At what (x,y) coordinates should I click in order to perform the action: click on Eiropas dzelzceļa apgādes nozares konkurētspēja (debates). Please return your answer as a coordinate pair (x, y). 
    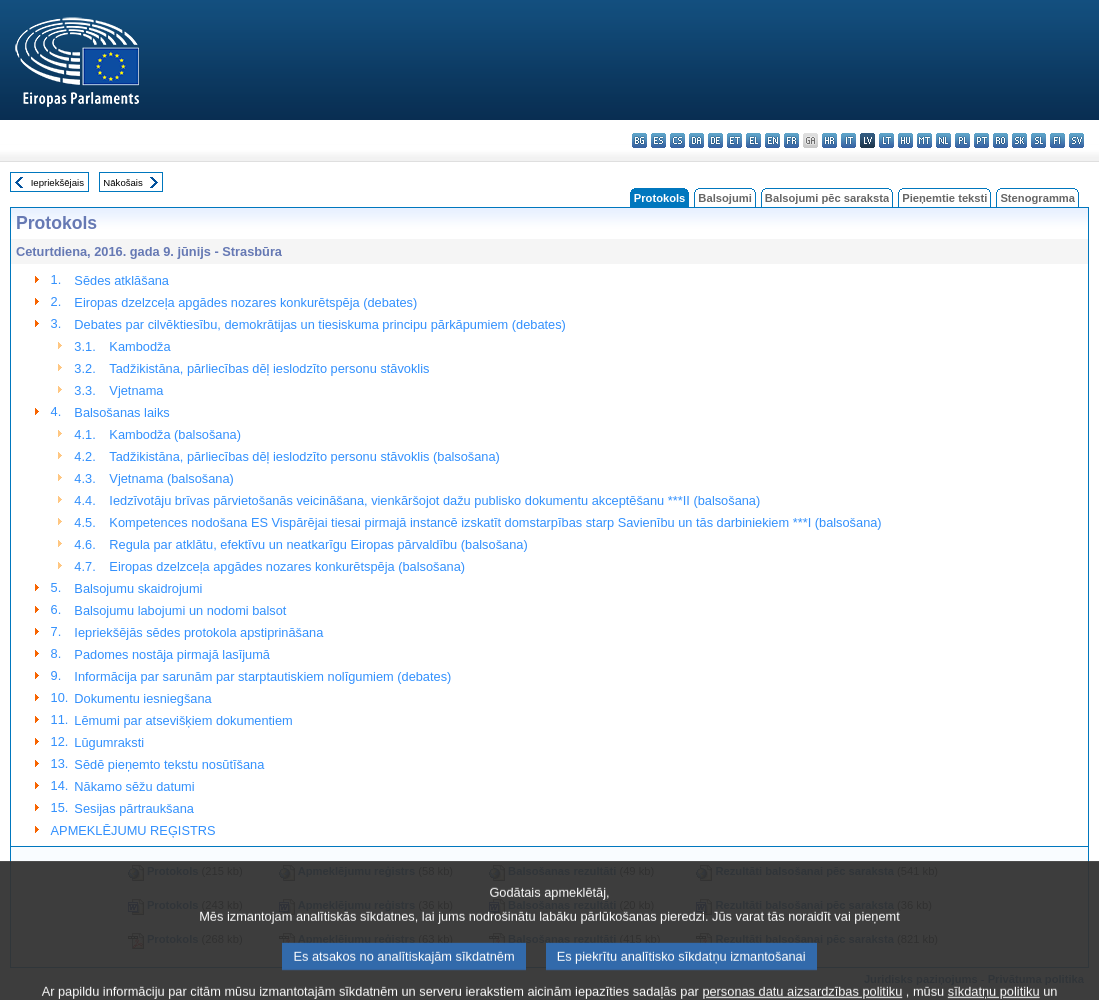
    Looking at the image, I should click on (245, 302).